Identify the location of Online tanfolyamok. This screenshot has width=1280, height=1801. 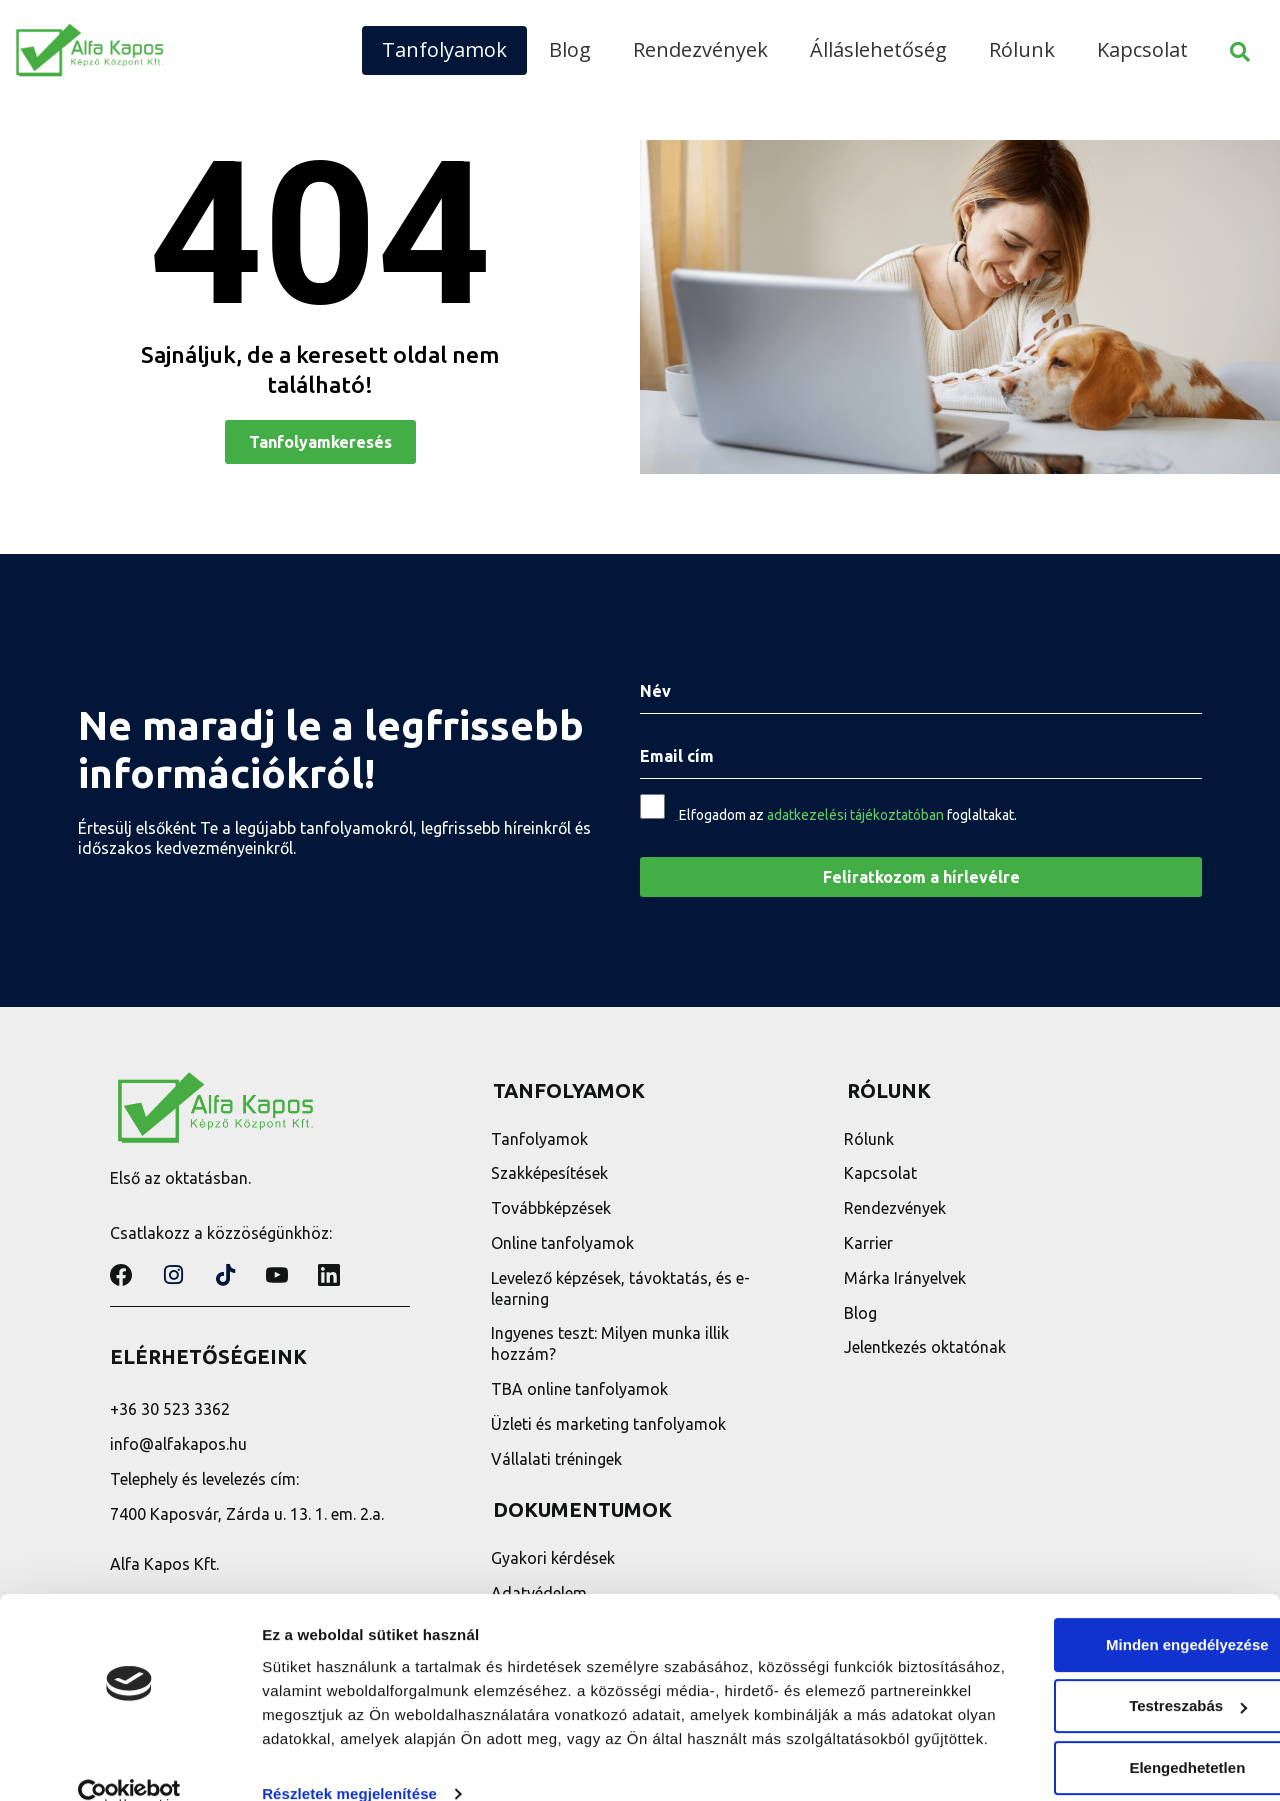
(564, 1243).